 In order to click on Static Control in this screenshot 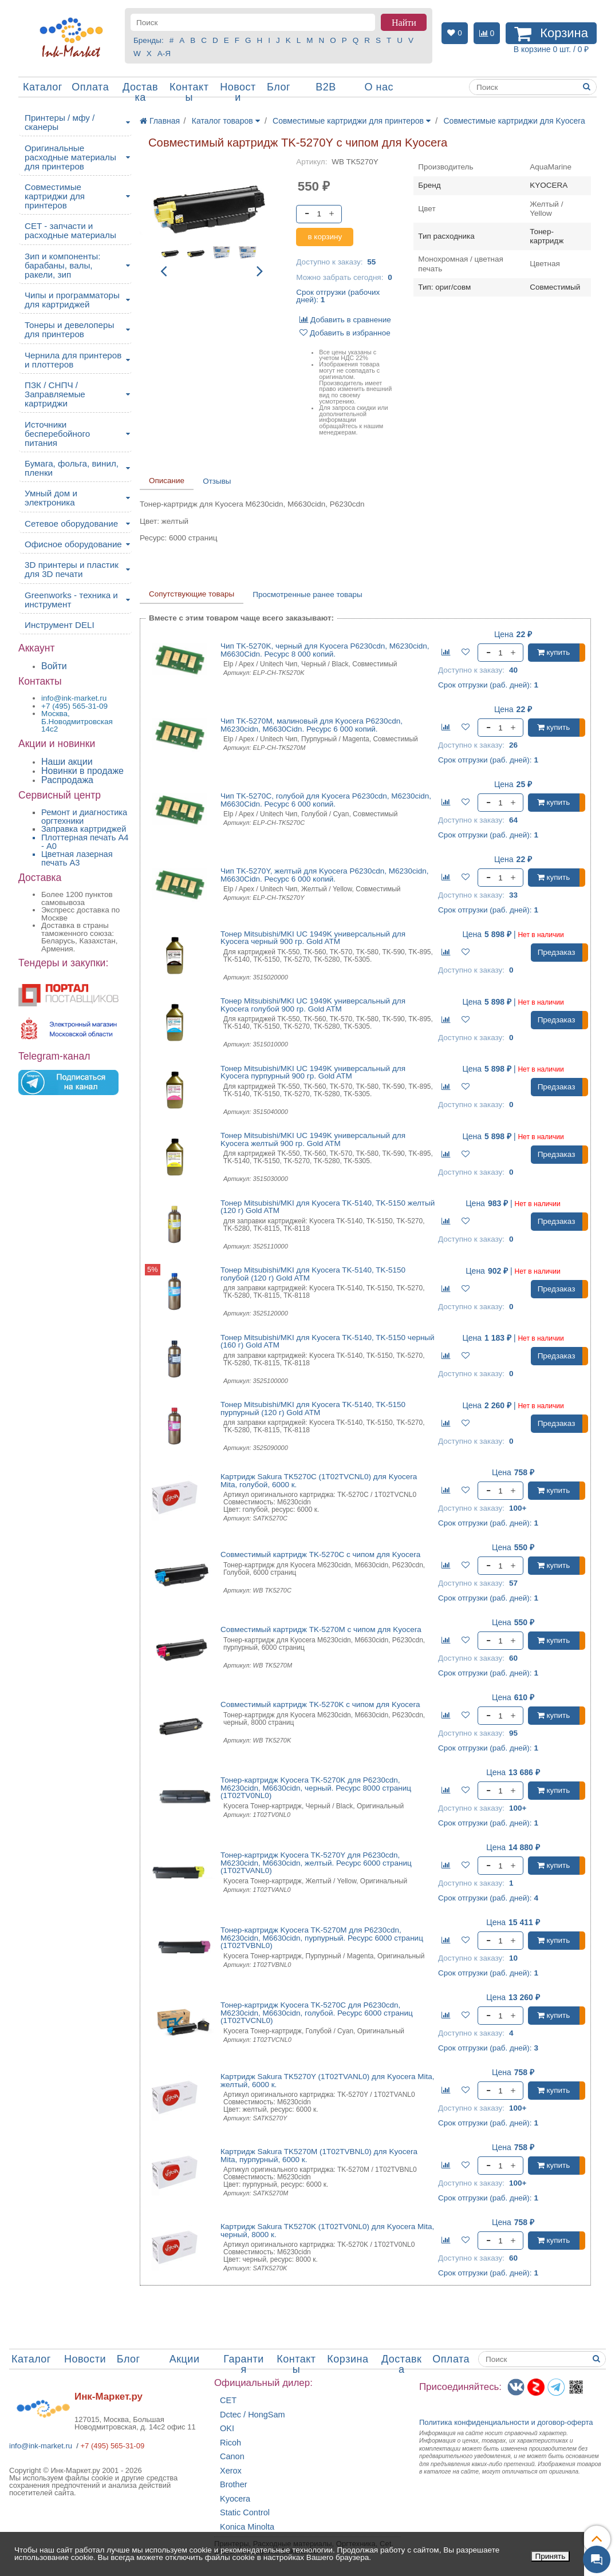, I will do `click(245, 2512)`.